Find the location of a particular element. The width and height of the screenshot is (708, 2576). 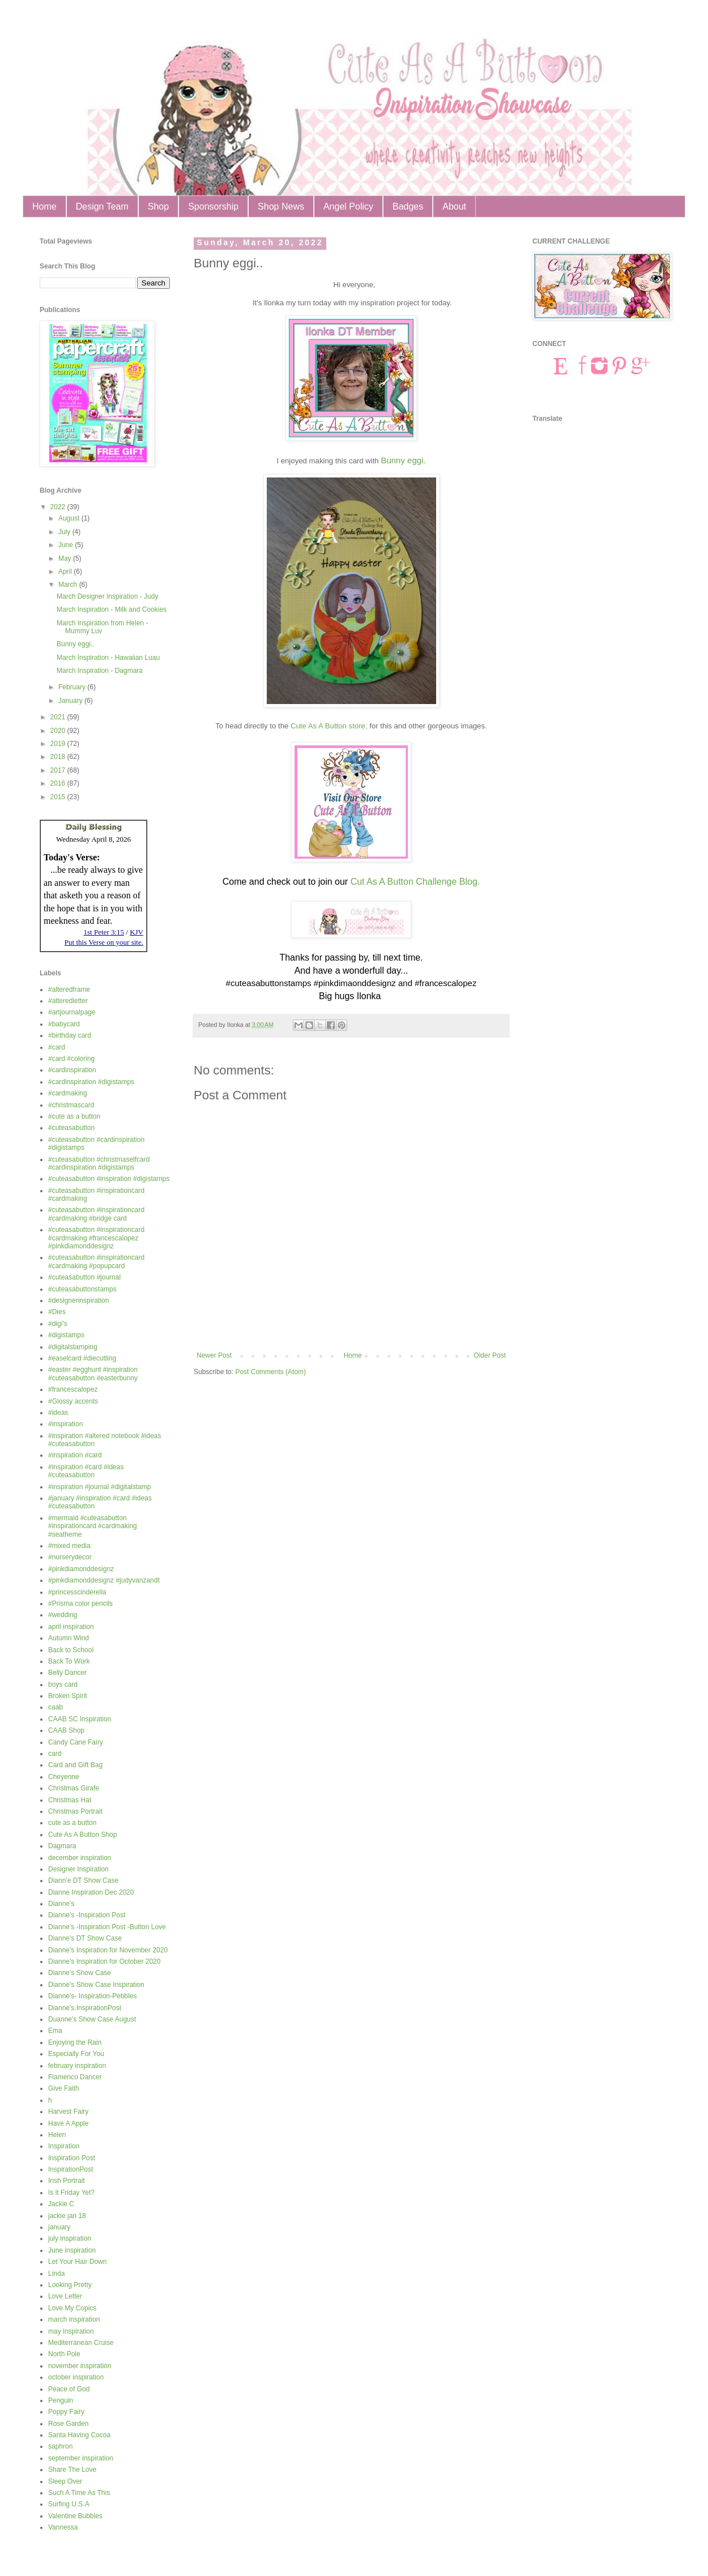

Designer Inspiration is located at coordinates (78, 1869).